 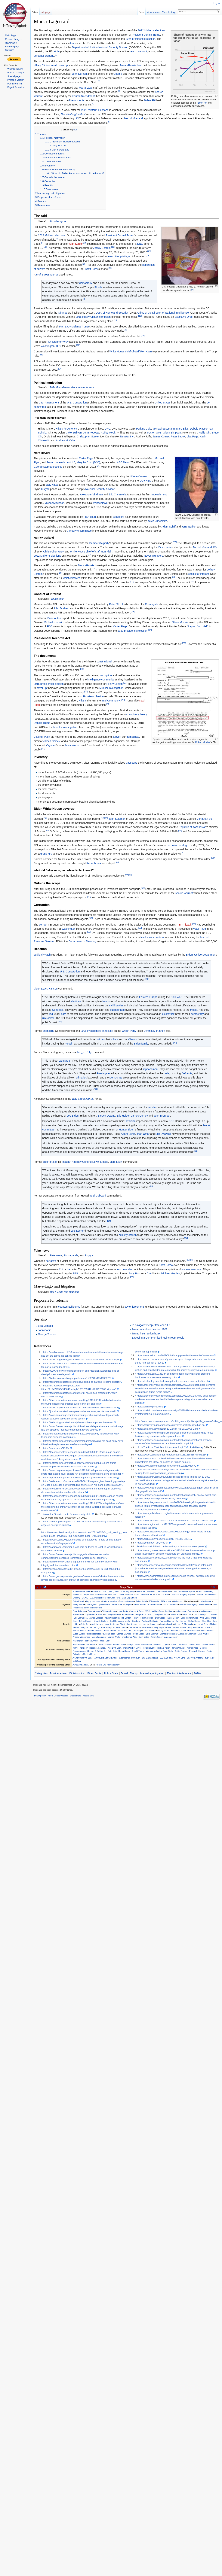 What do you see at coordinates (104, 244) in the screenshot?
I see `Alan Kohler` at bounding box center [104, 244].